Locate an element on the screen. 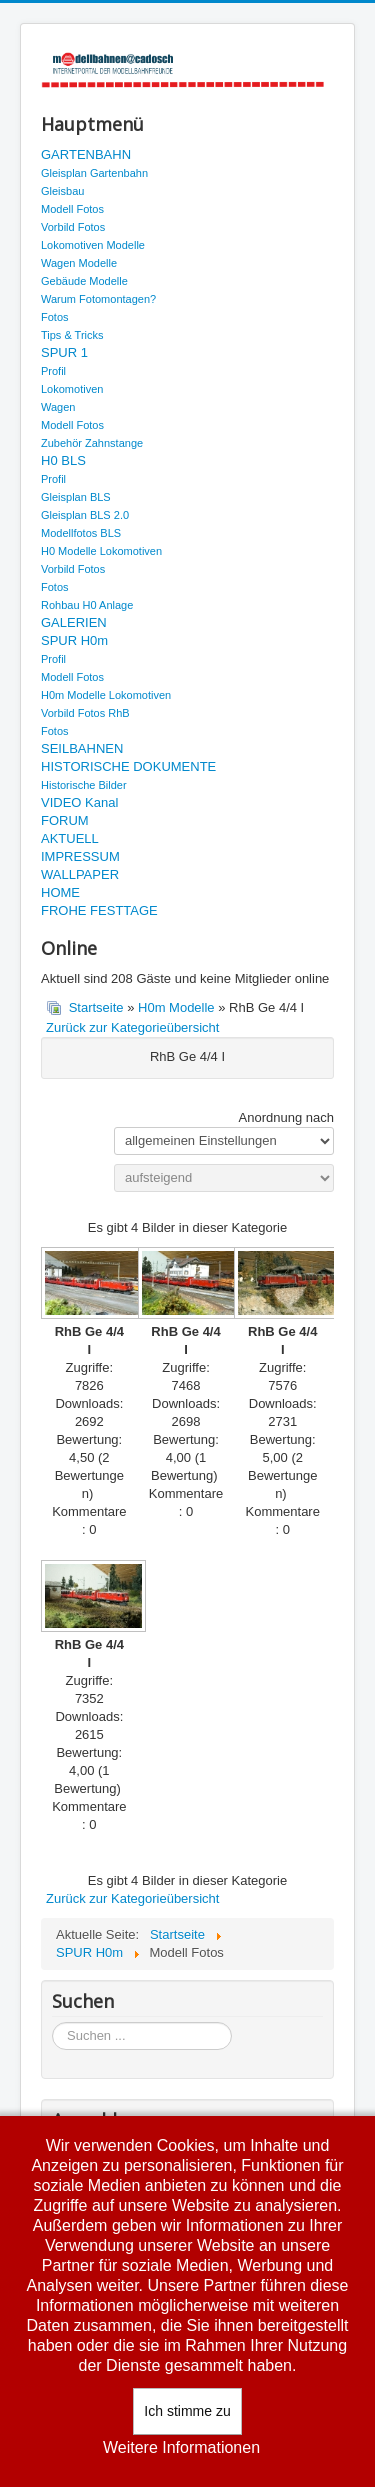  H0 BLS is located at coordinates (63, 460).